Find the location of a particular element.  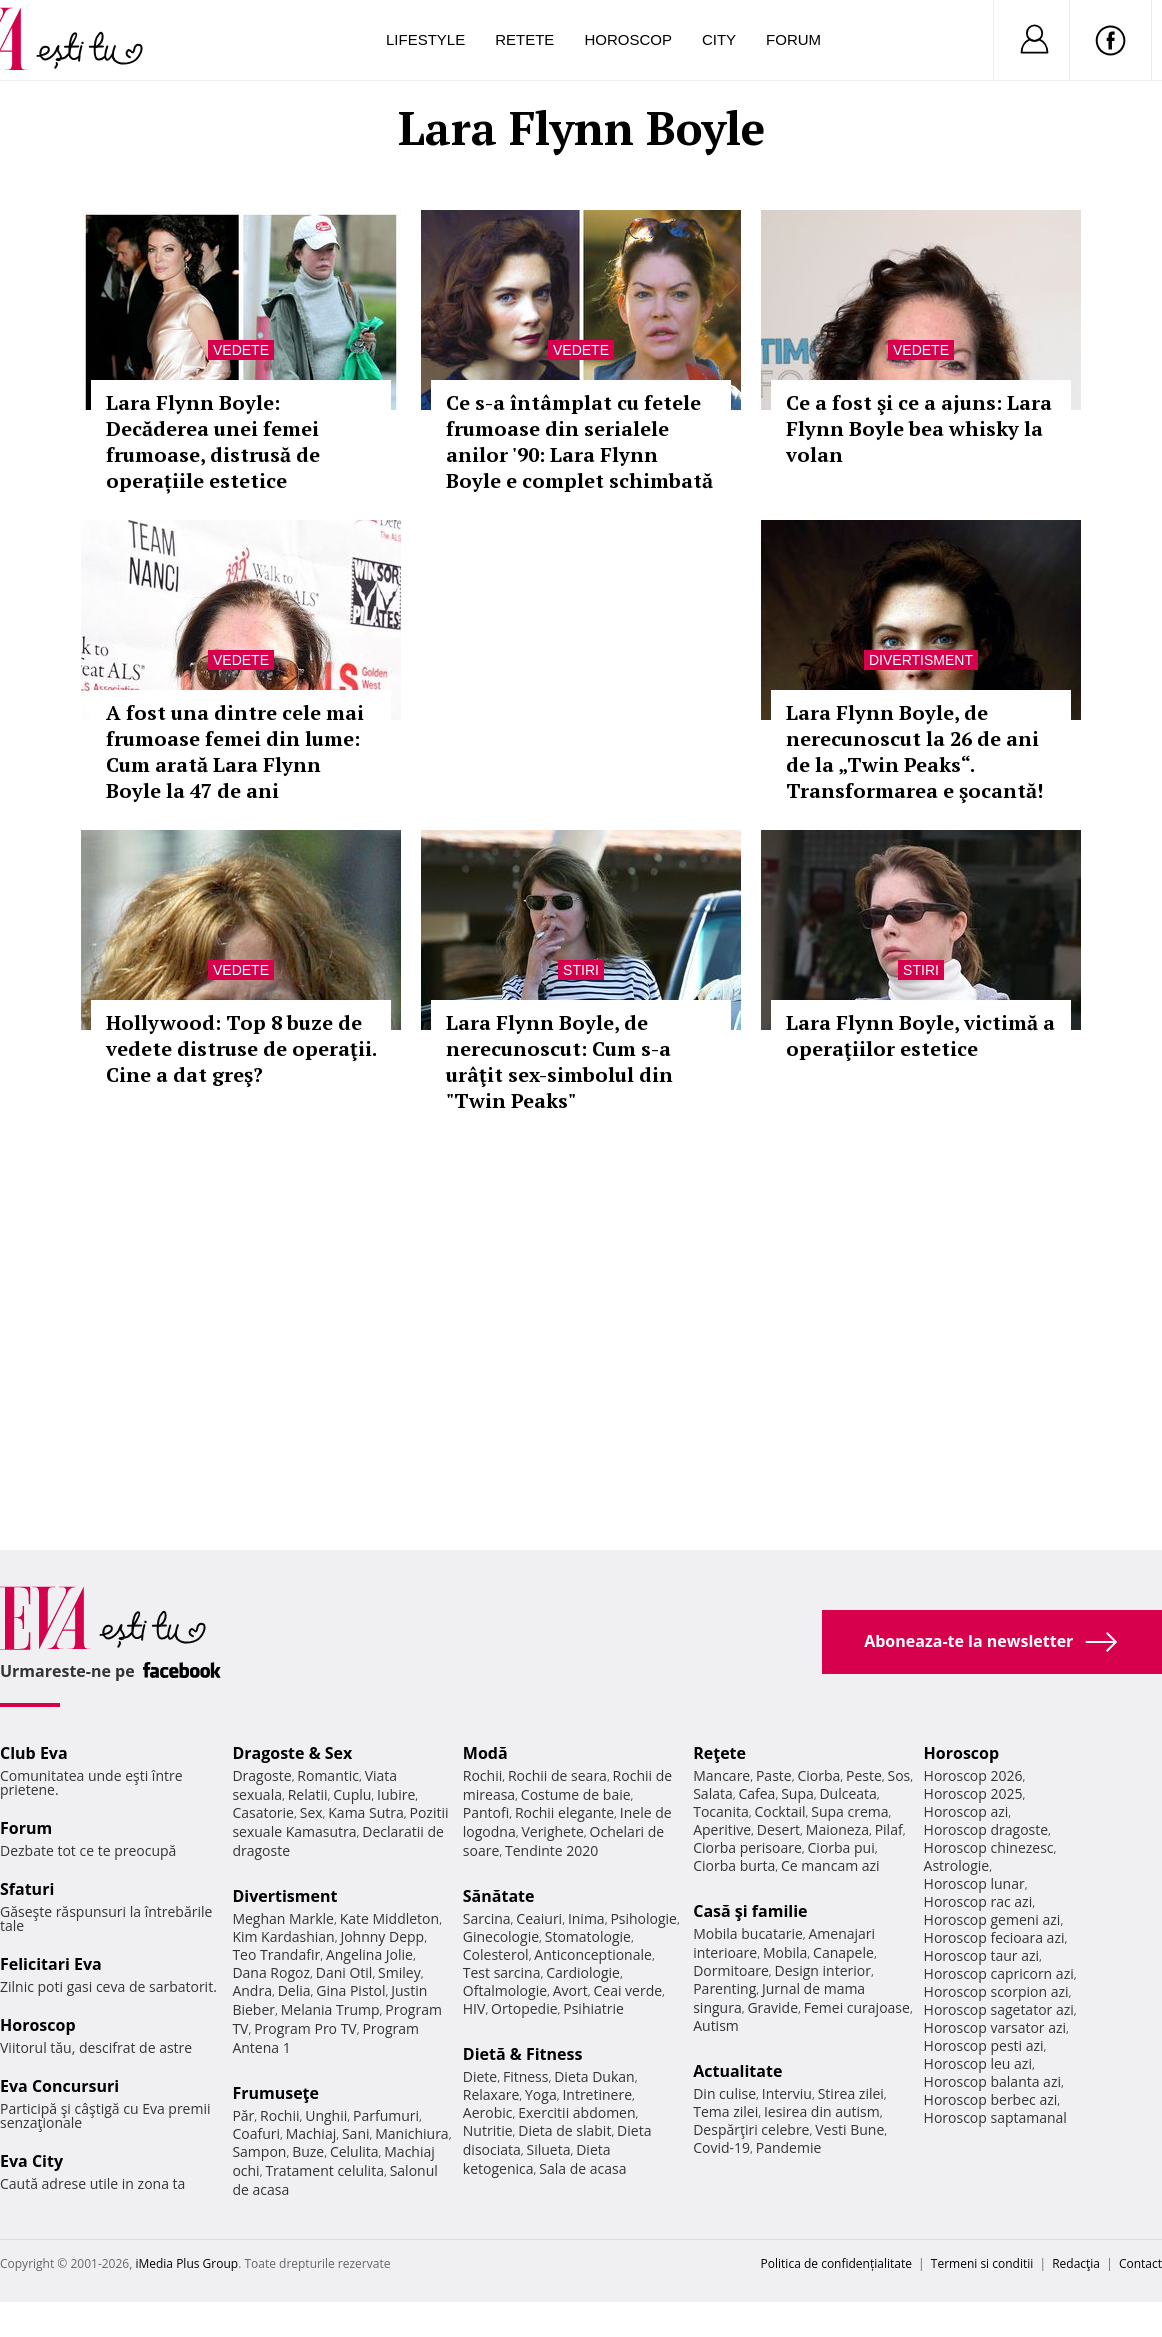

Dormitoare is located at coordinates (731, 1970).